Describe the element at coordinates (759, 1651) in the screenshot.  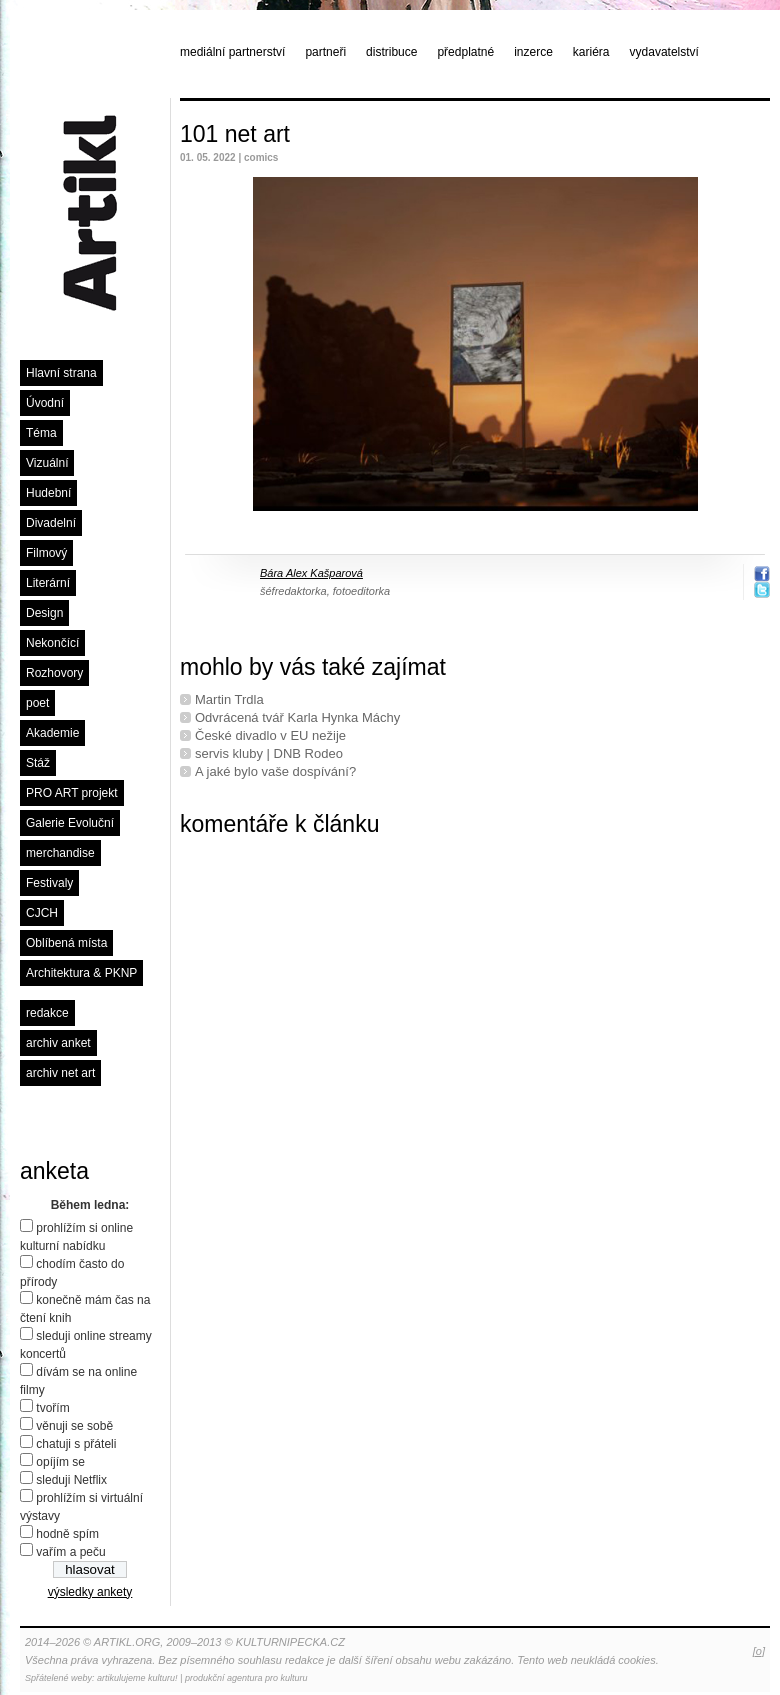
I see `[o]` at that location.